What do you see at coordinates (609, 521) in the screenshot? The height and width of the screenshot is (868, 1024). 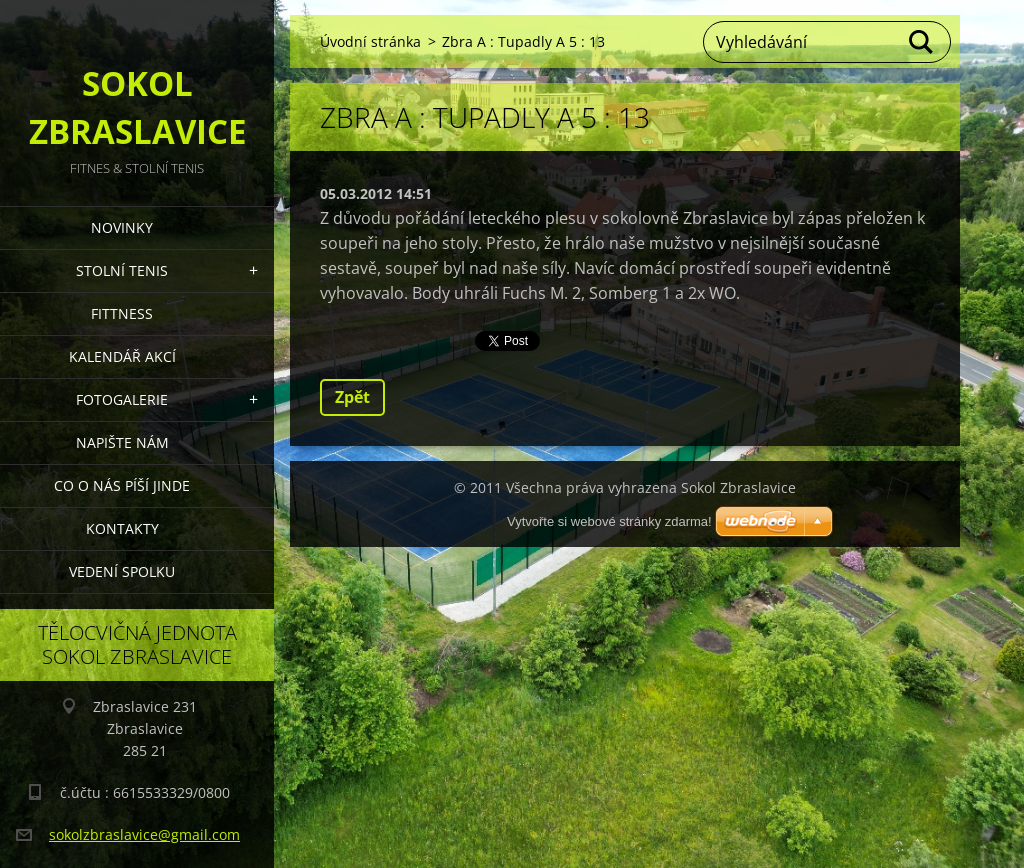 I see `Vytvořte si webové stránky zdarma!` at bounding box center [609, 521].